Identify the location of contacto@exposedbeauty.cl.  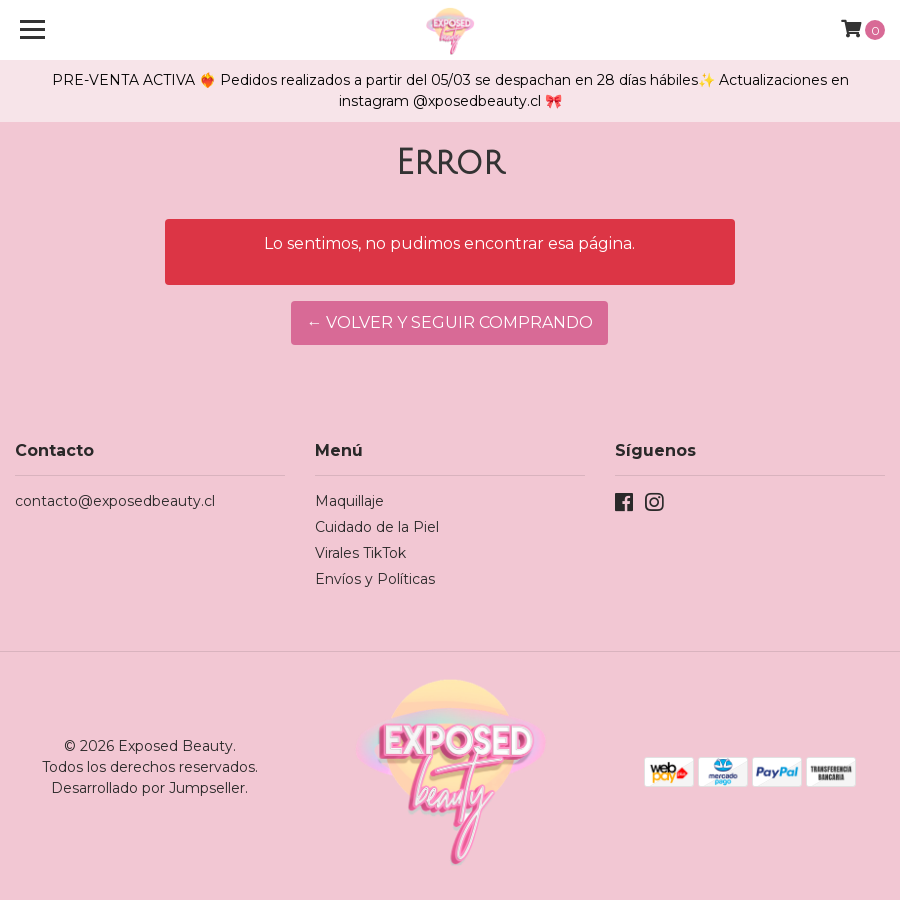
(115, 501).